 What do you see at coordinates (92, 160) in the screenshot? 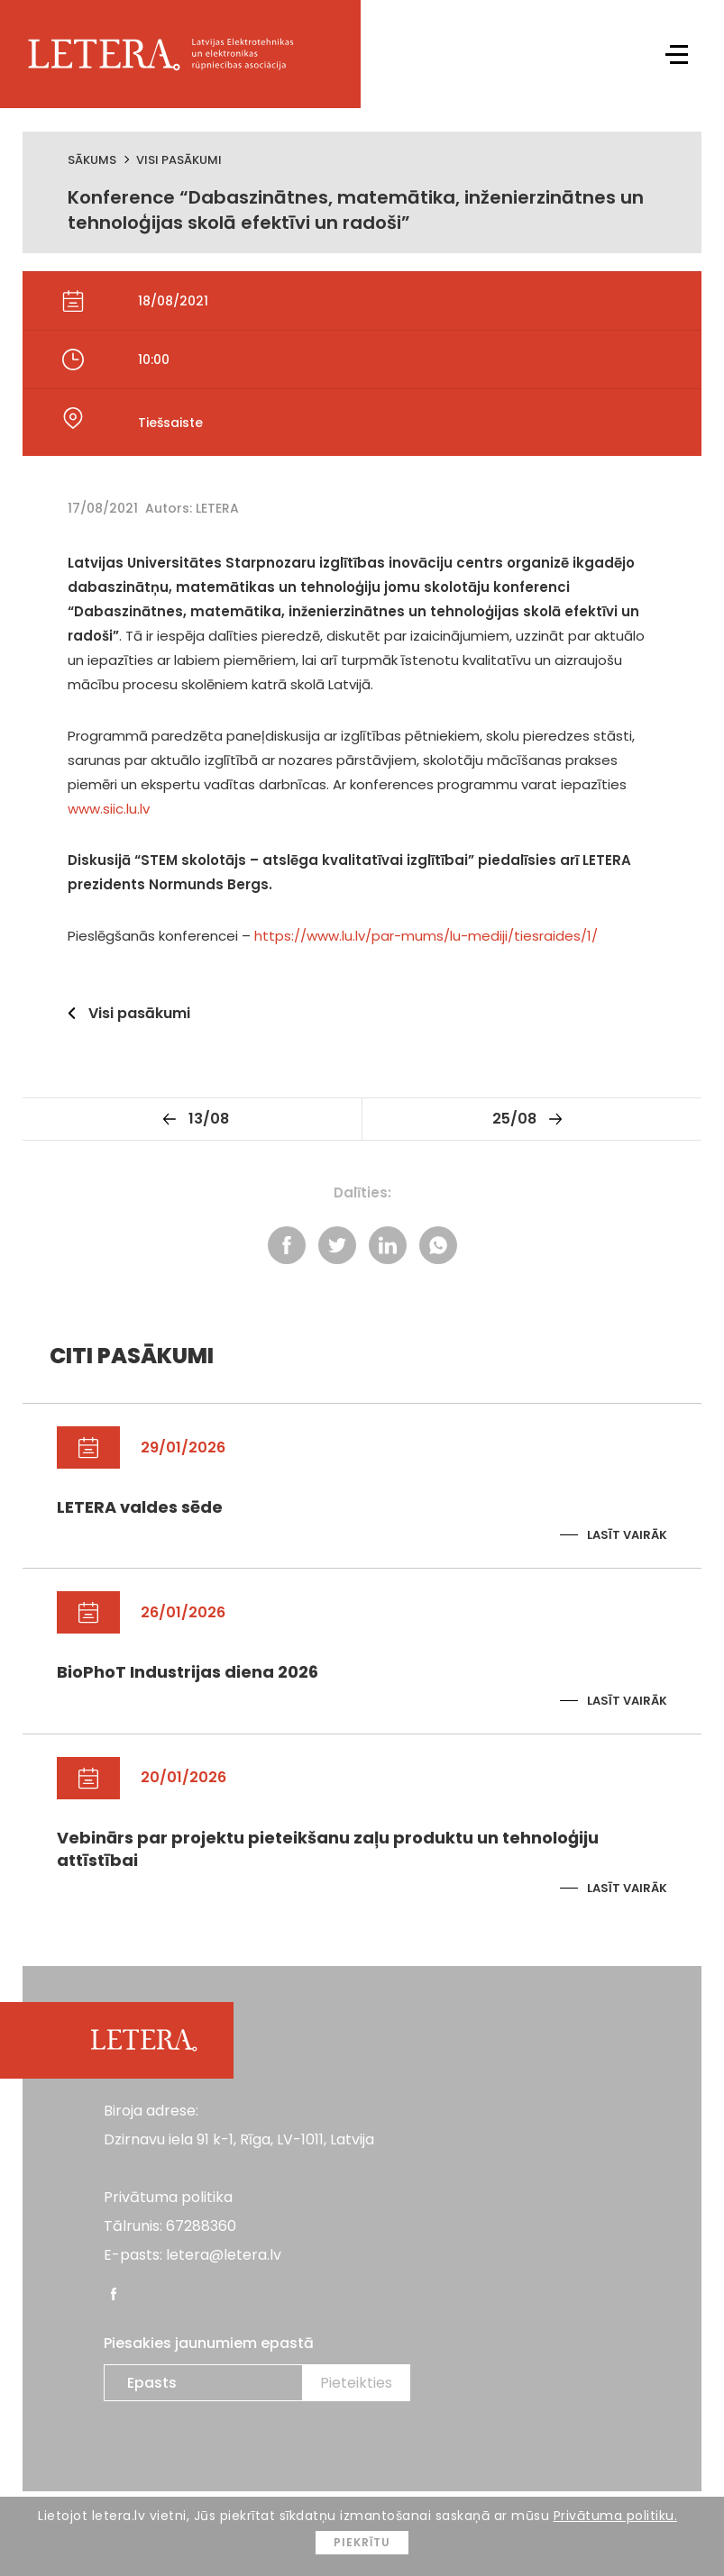
I see `Sākums` at bounding box center [92, 160].